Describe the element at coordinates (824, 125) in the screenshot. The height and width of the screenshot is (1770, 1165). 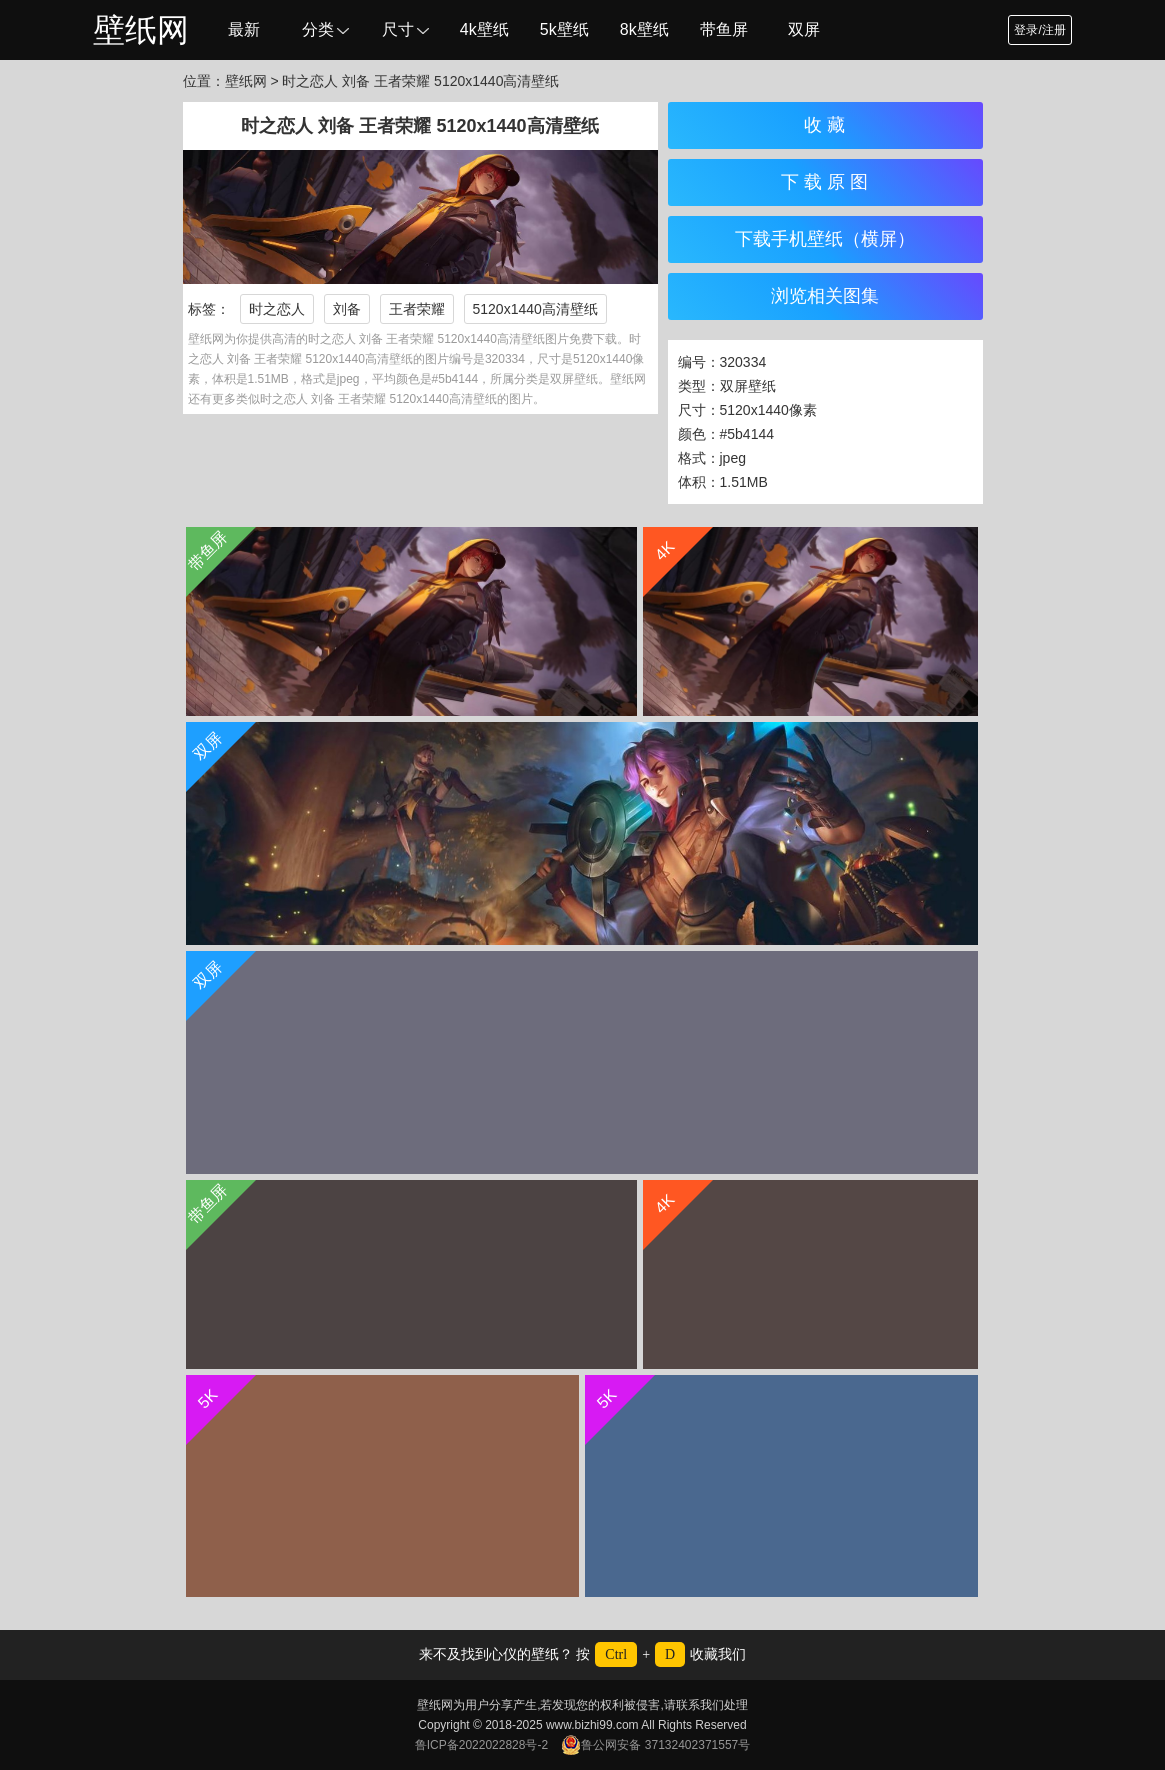
I see `收 藏` at that location.